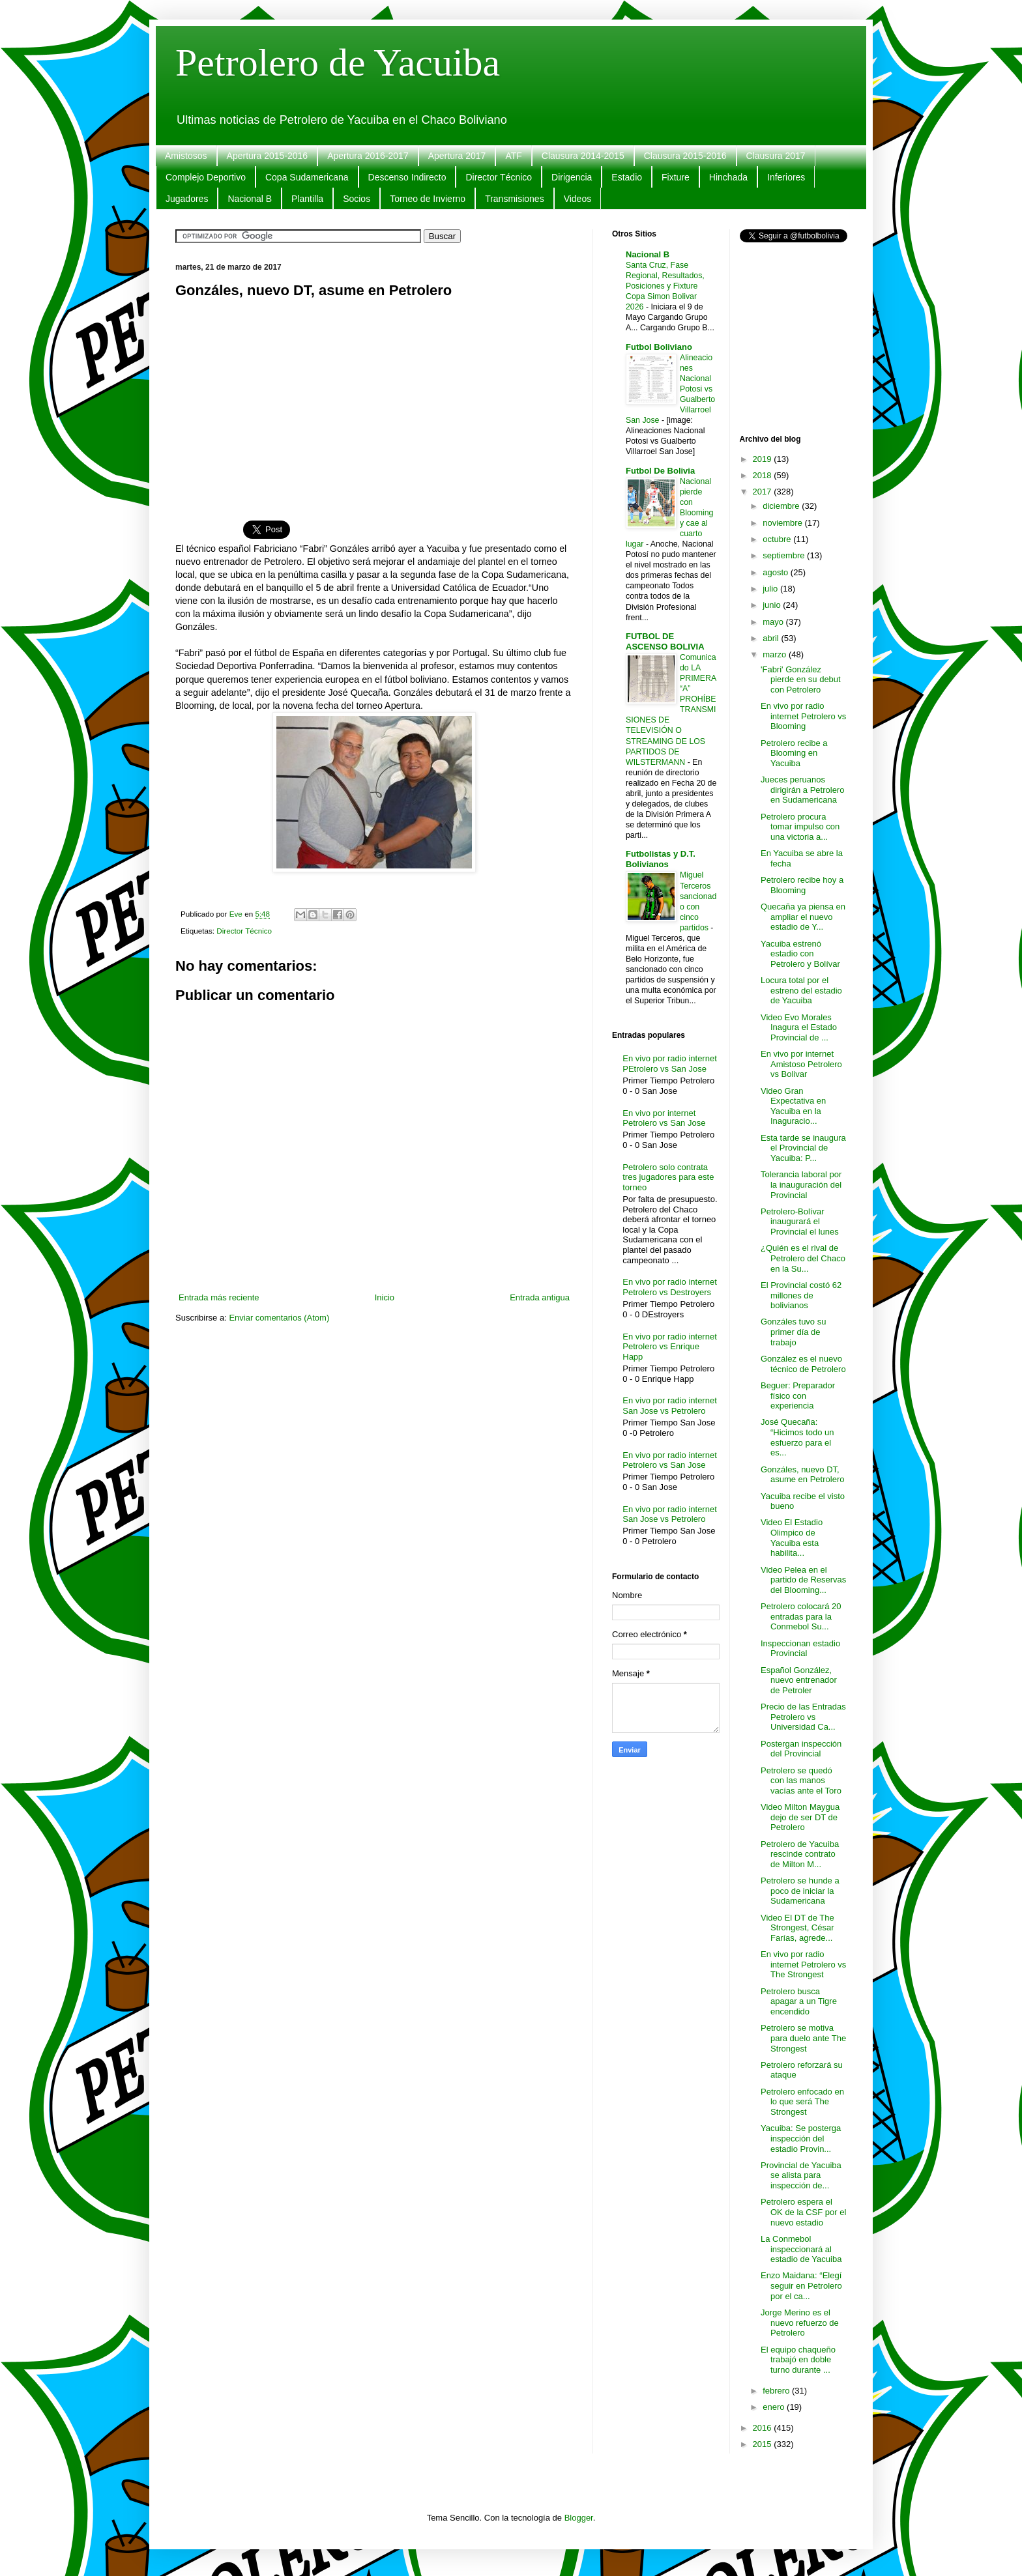 The width and height of the screenshot is (1022, 2576). What do you see at coordinates (578, 198) in the screenshot?
I see `Videos` at bounding box center [578, 198].